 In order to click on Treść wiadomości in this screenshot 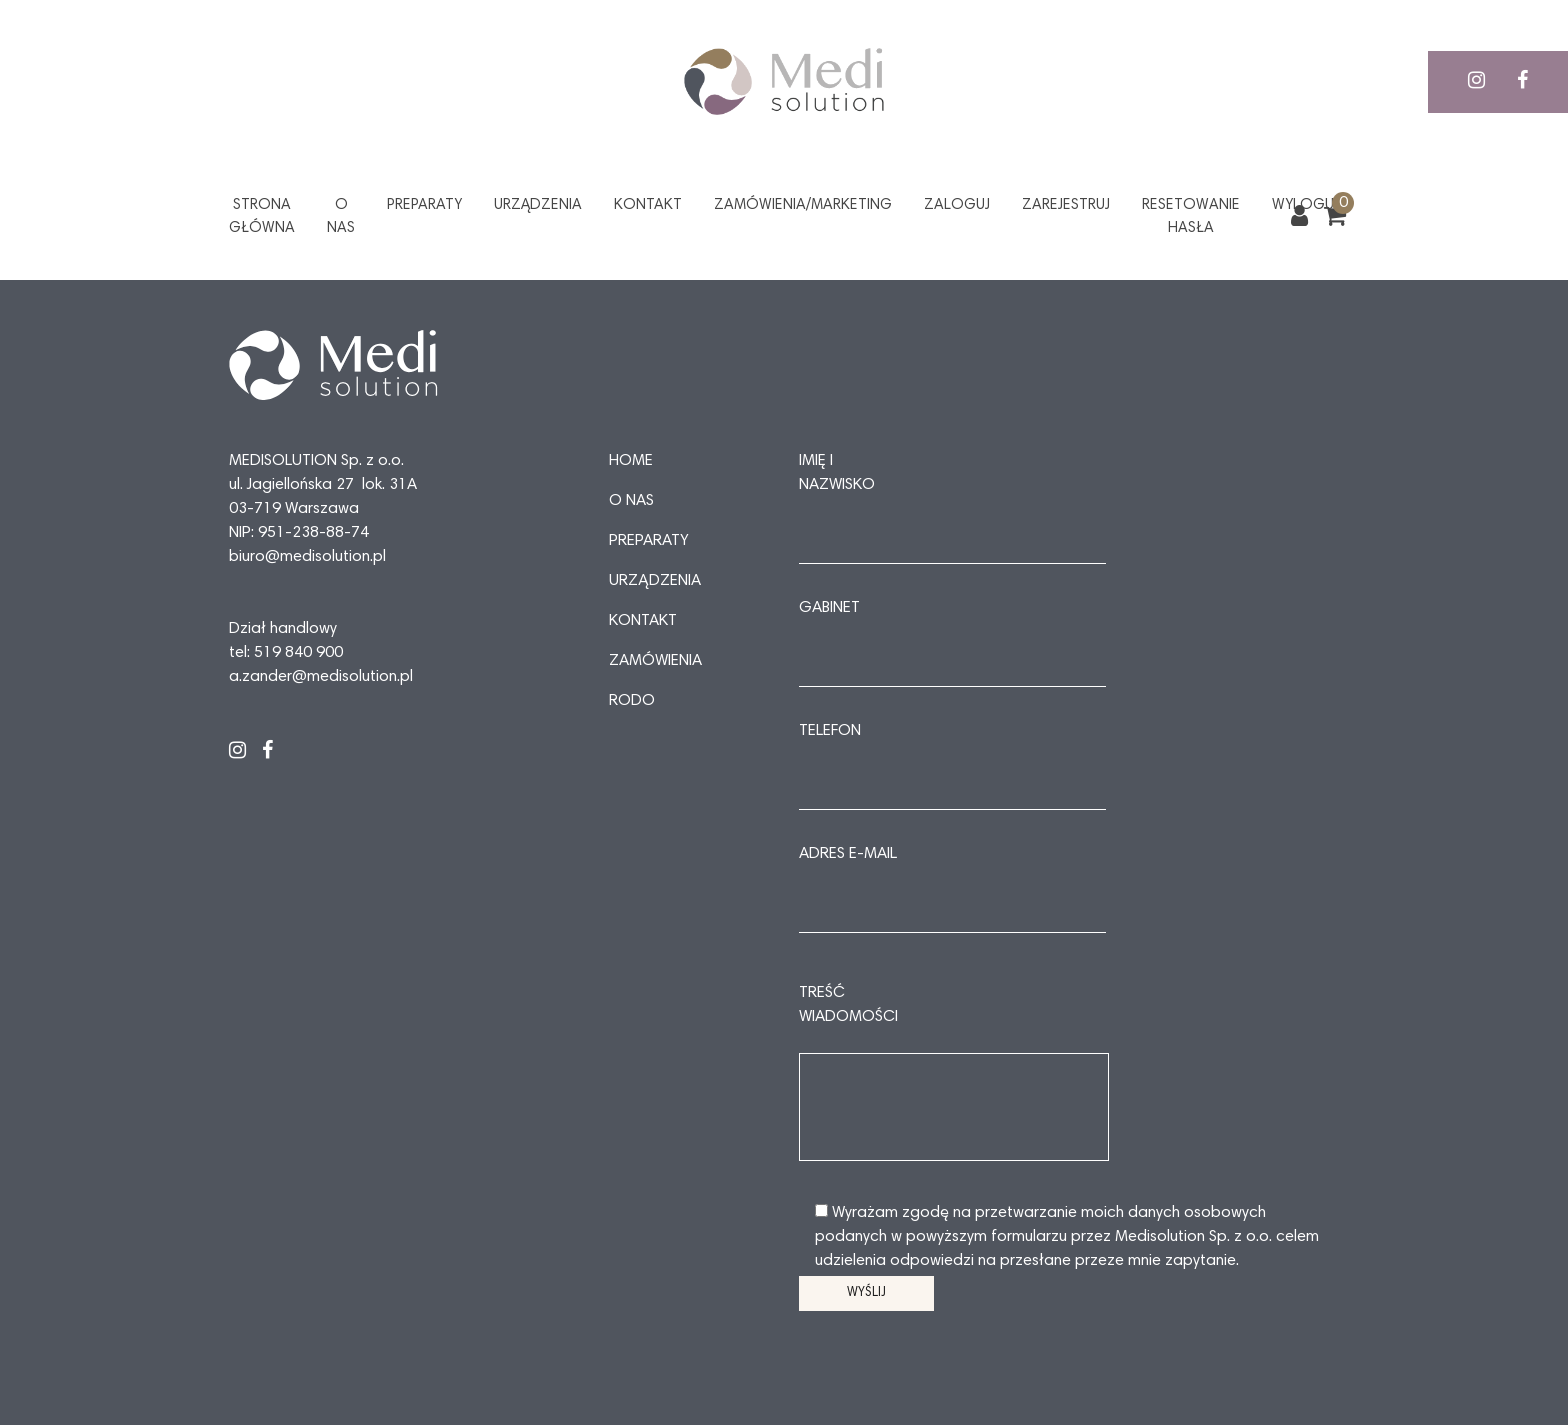, I will do `click(848, 1005)`.